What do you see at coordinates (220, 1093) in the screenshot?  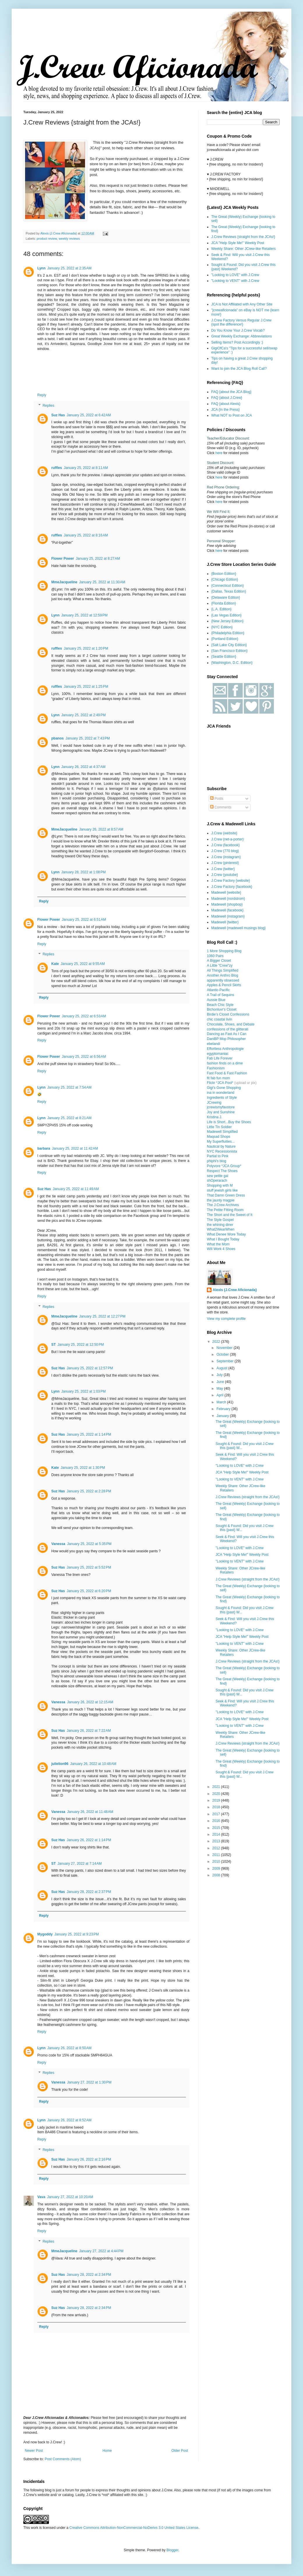 I see `ina in wonderland` at bounding box center [220, 1093].